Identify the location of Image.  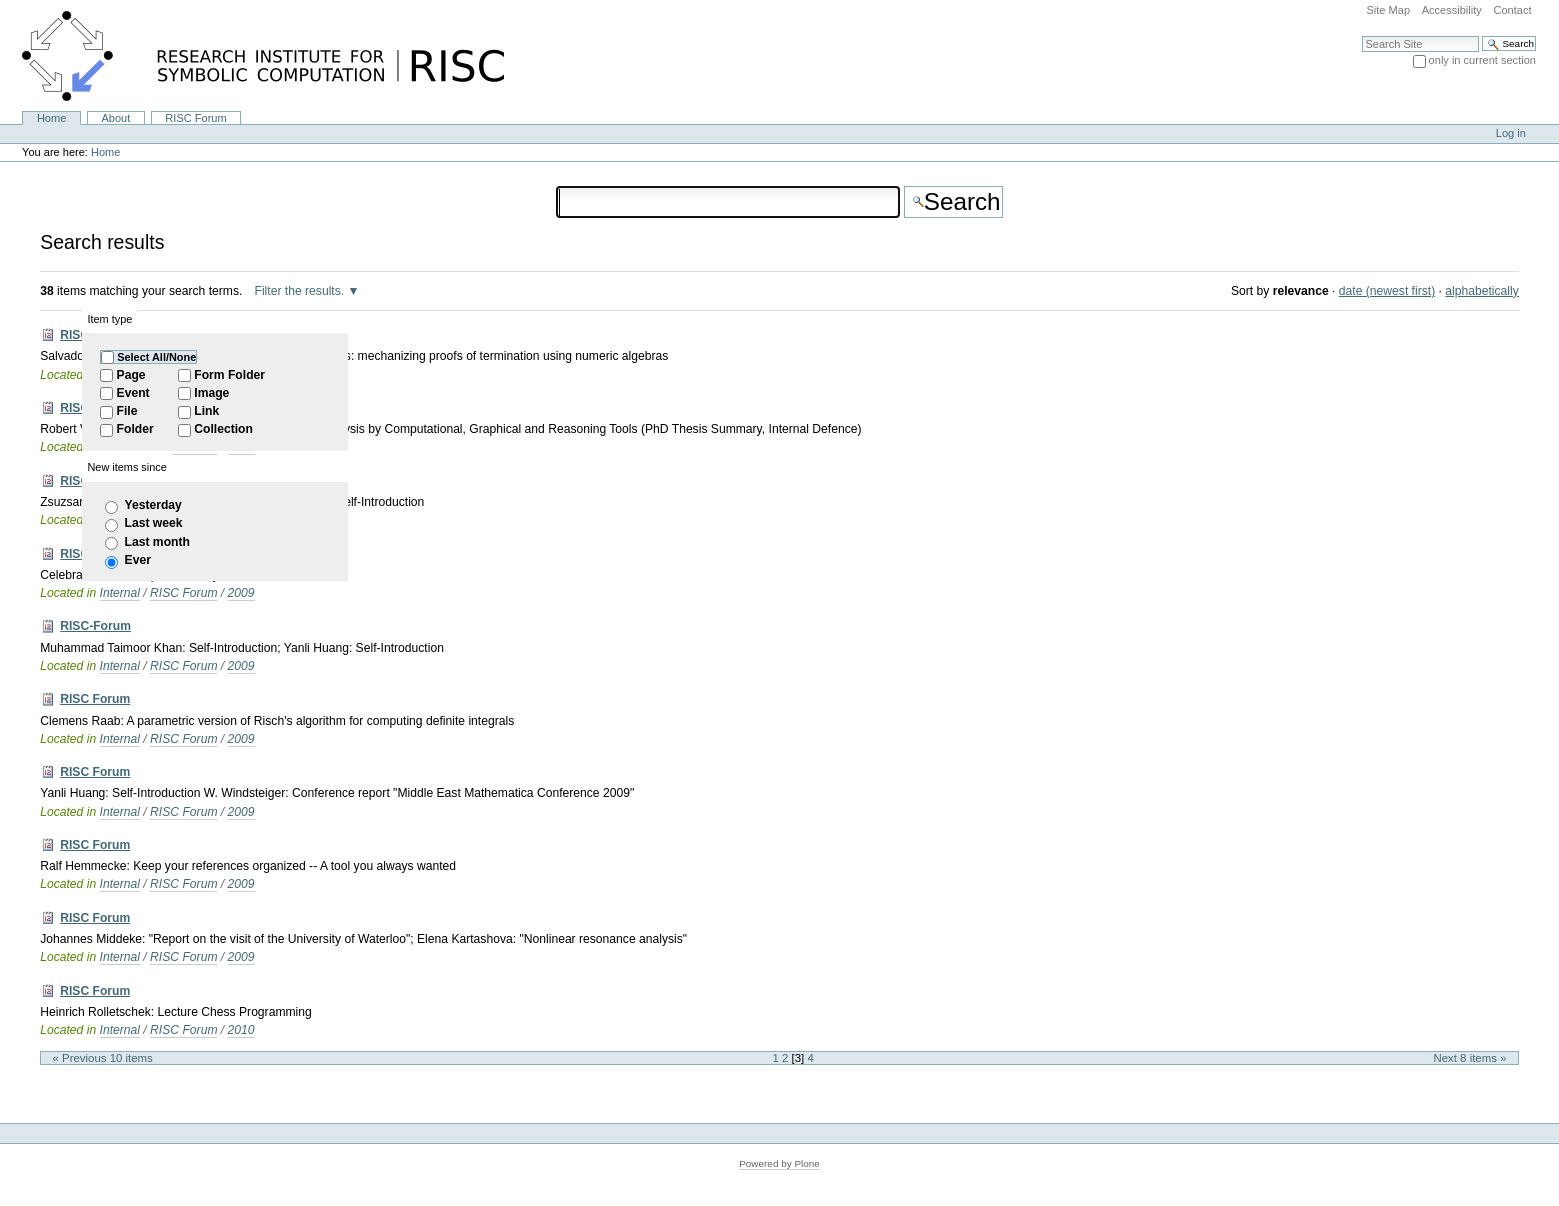
(211, 393).